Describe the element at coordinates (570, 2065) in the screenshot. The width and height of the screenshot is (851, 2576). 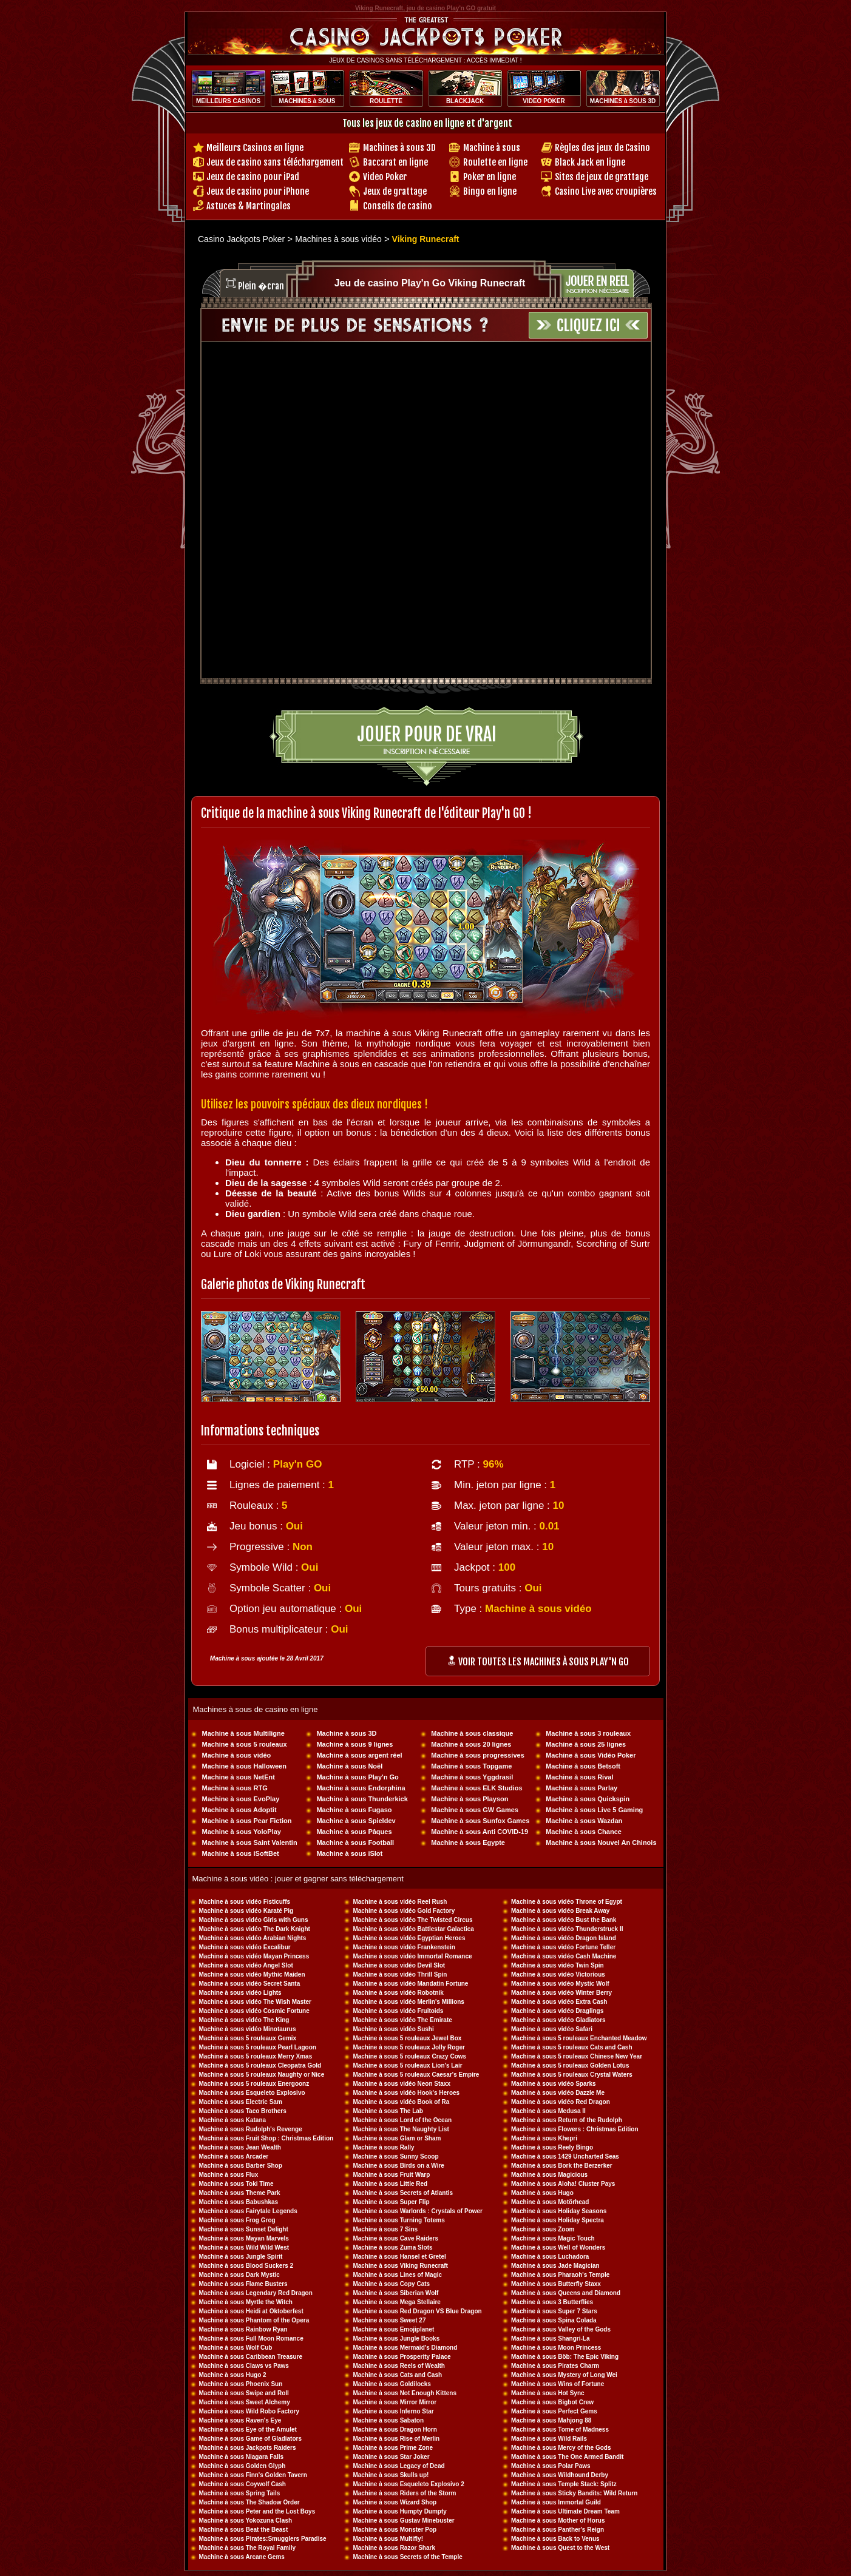
I see `Machine à sous 5 rouleaux Golden Lotus` at that location.